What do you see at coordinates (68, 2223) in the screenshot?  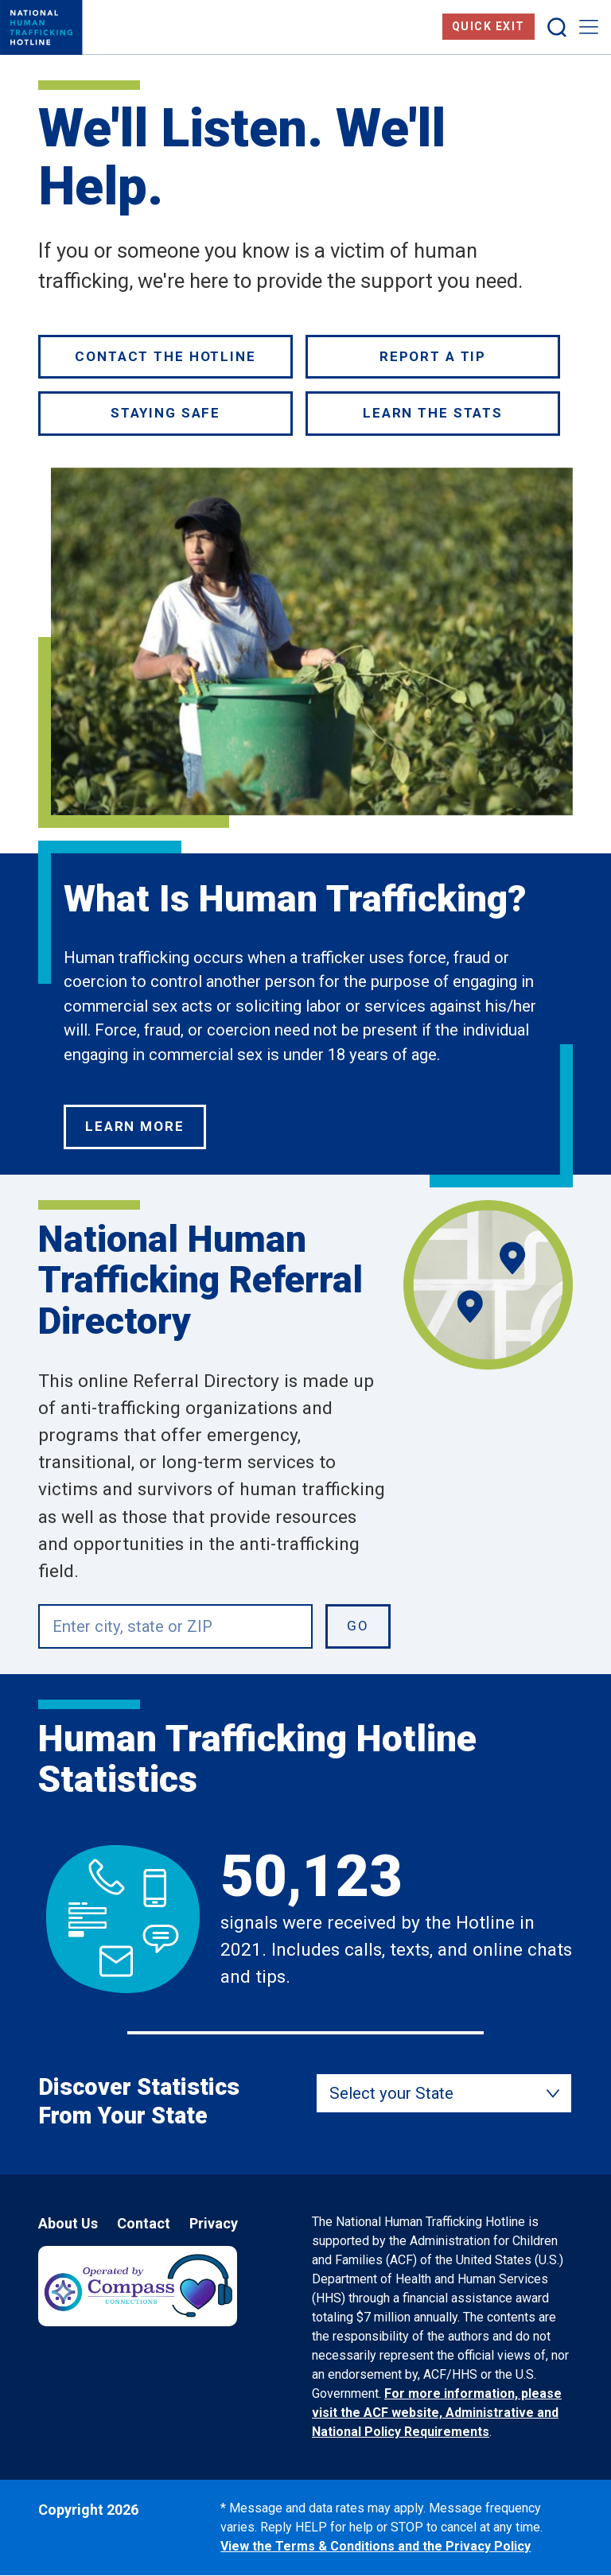 I see `About Us` at bounding box center [68, 2223].